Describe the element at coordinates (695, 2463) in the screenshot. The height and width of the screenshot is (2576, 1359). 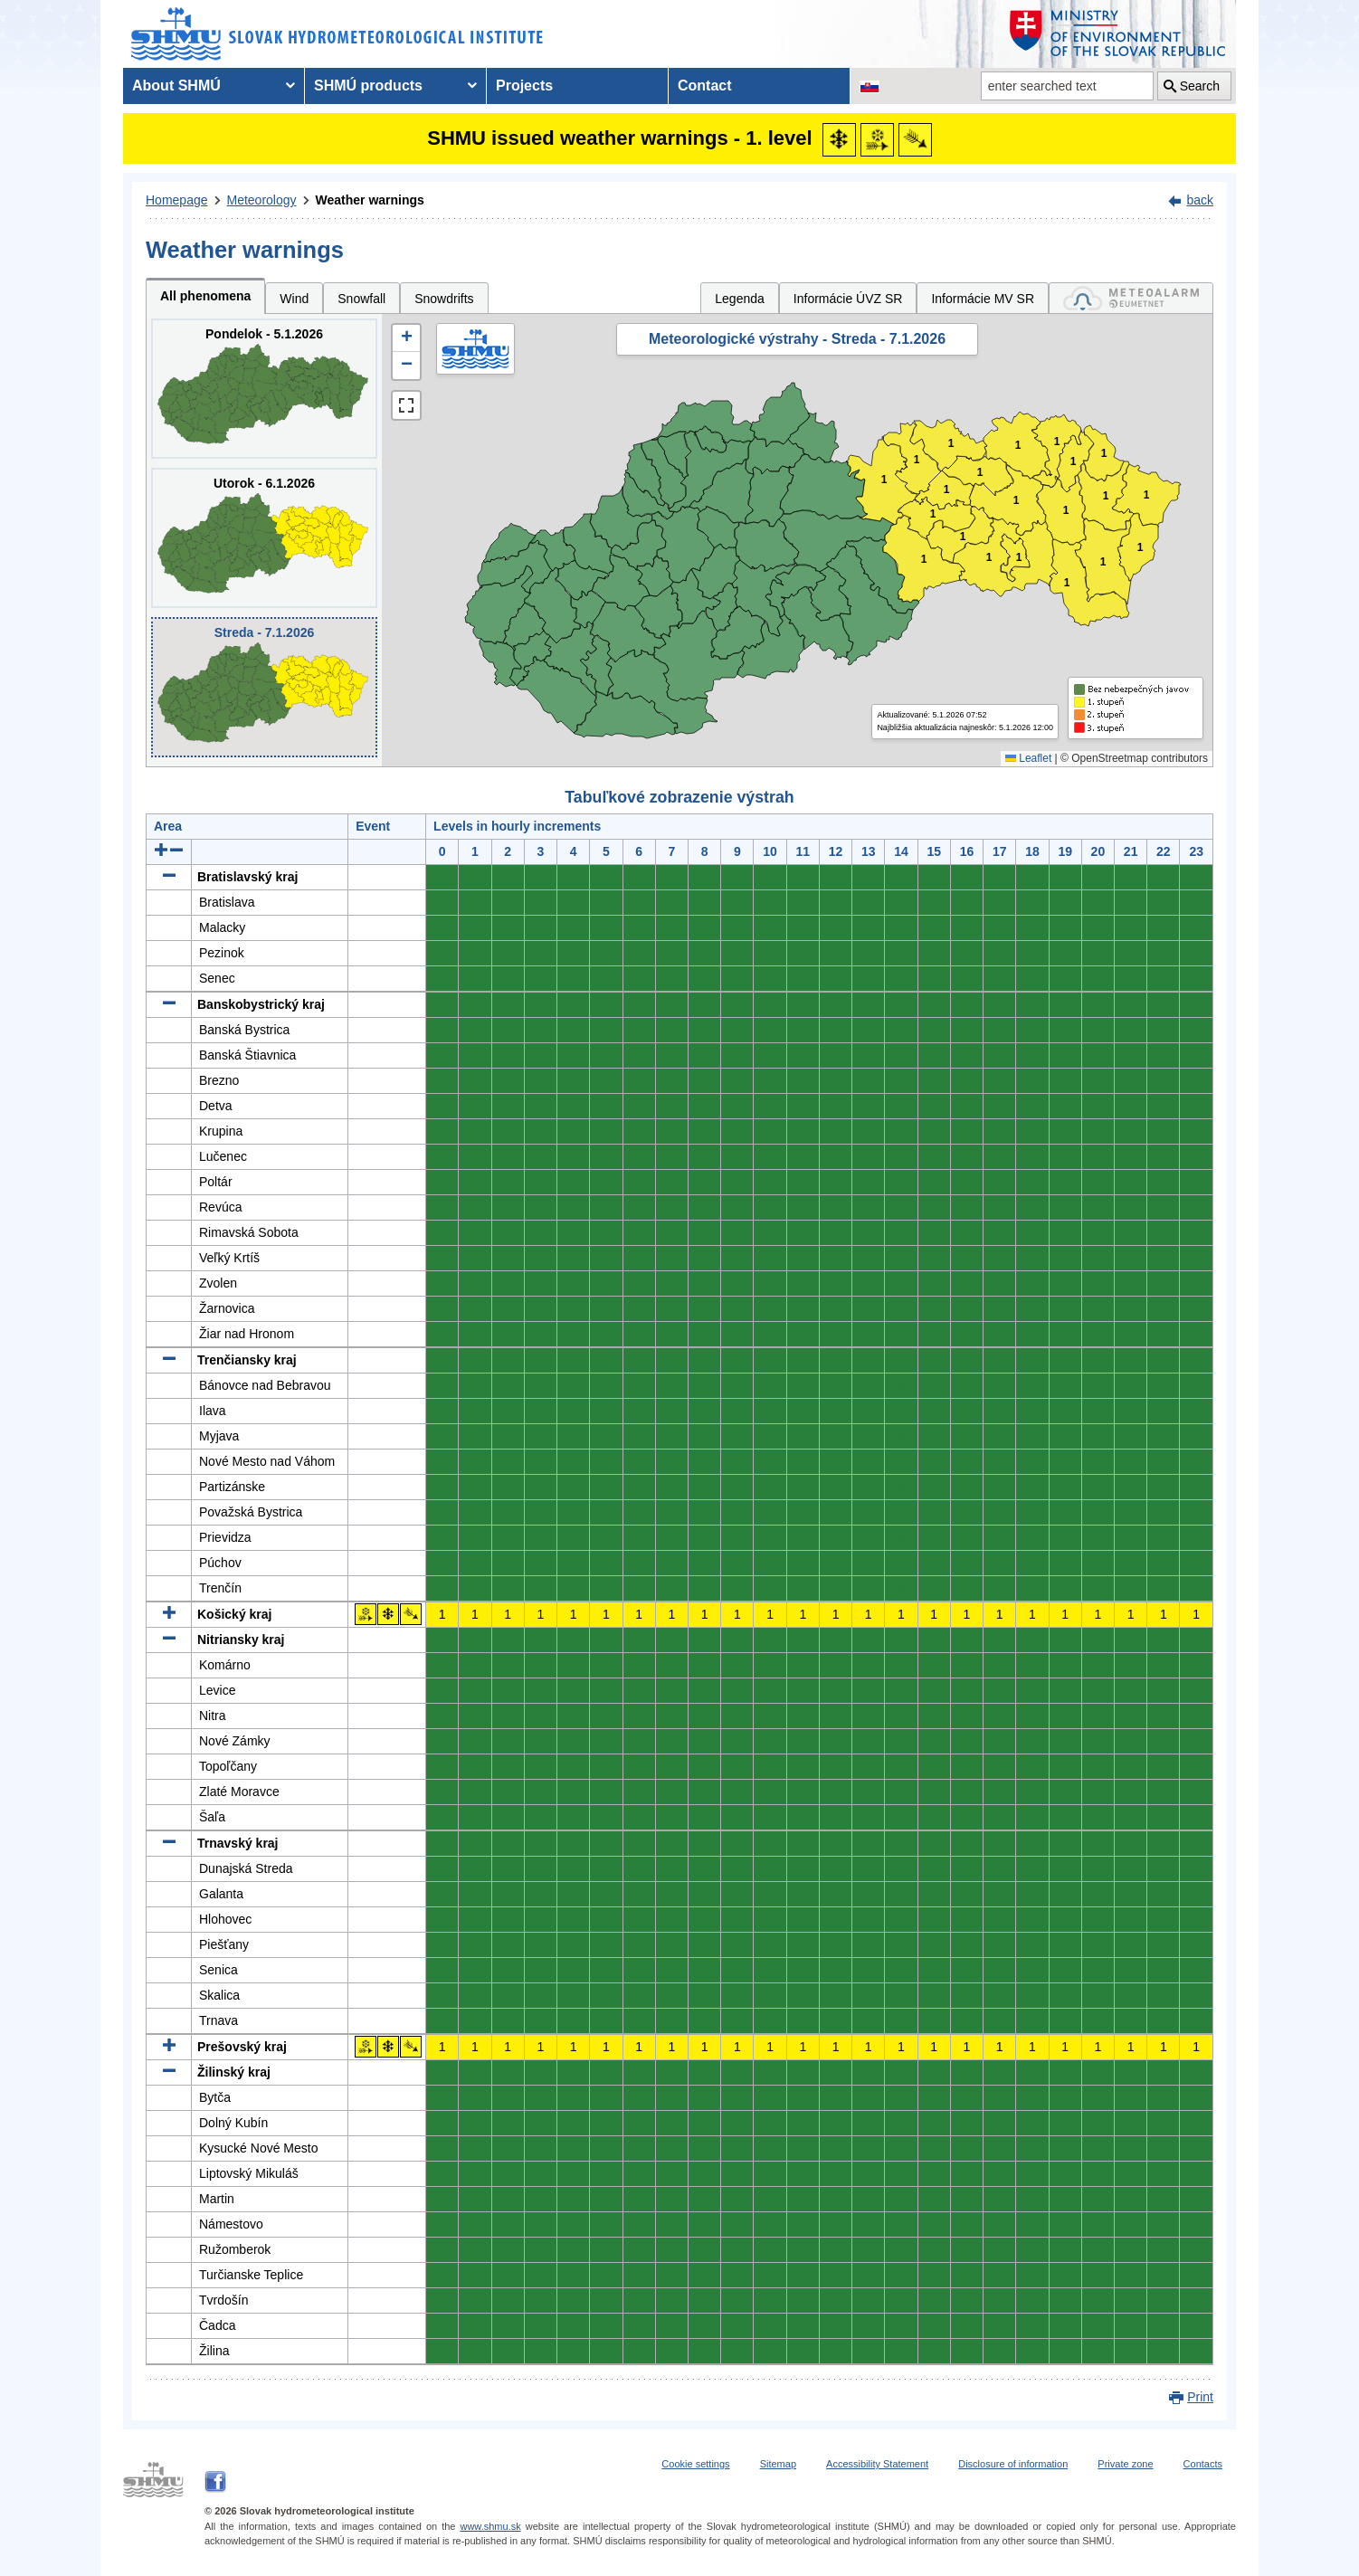
I see `Cookie settings` at that location.